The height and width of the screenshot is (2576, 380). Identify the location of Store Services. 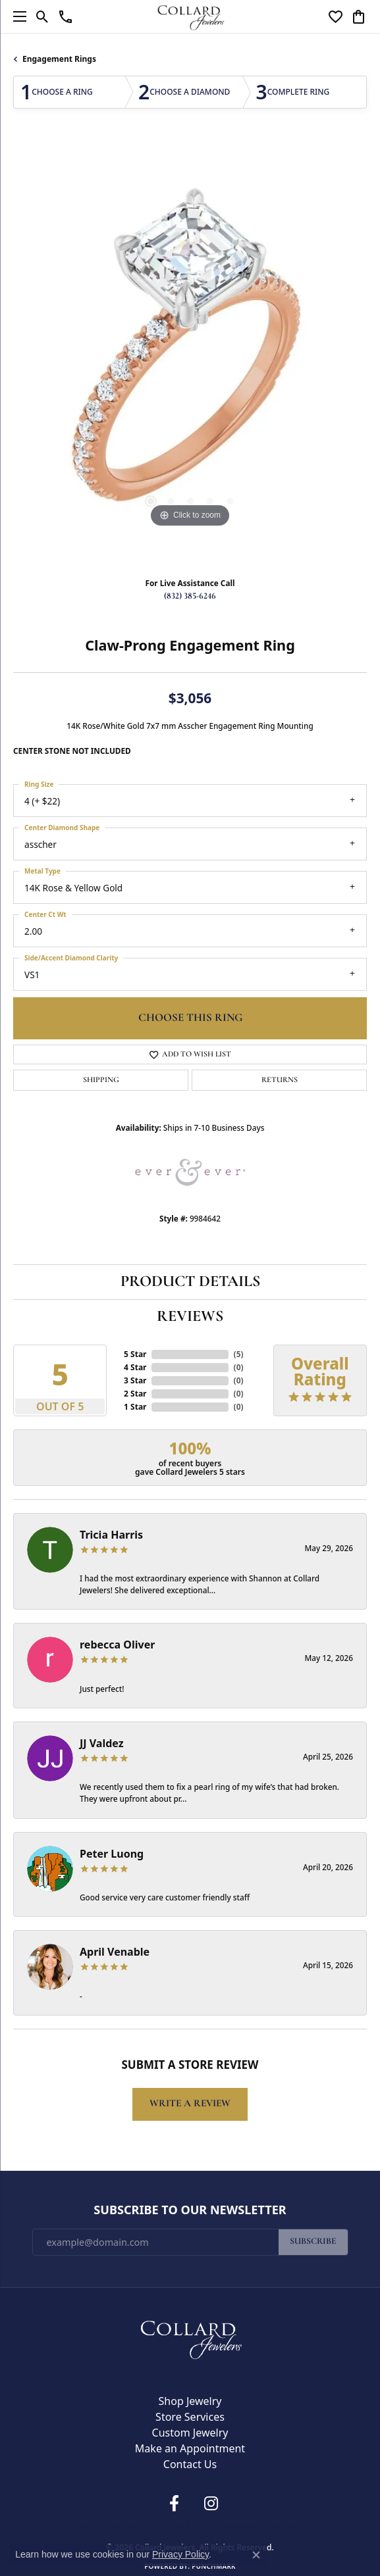
(190, 2417).